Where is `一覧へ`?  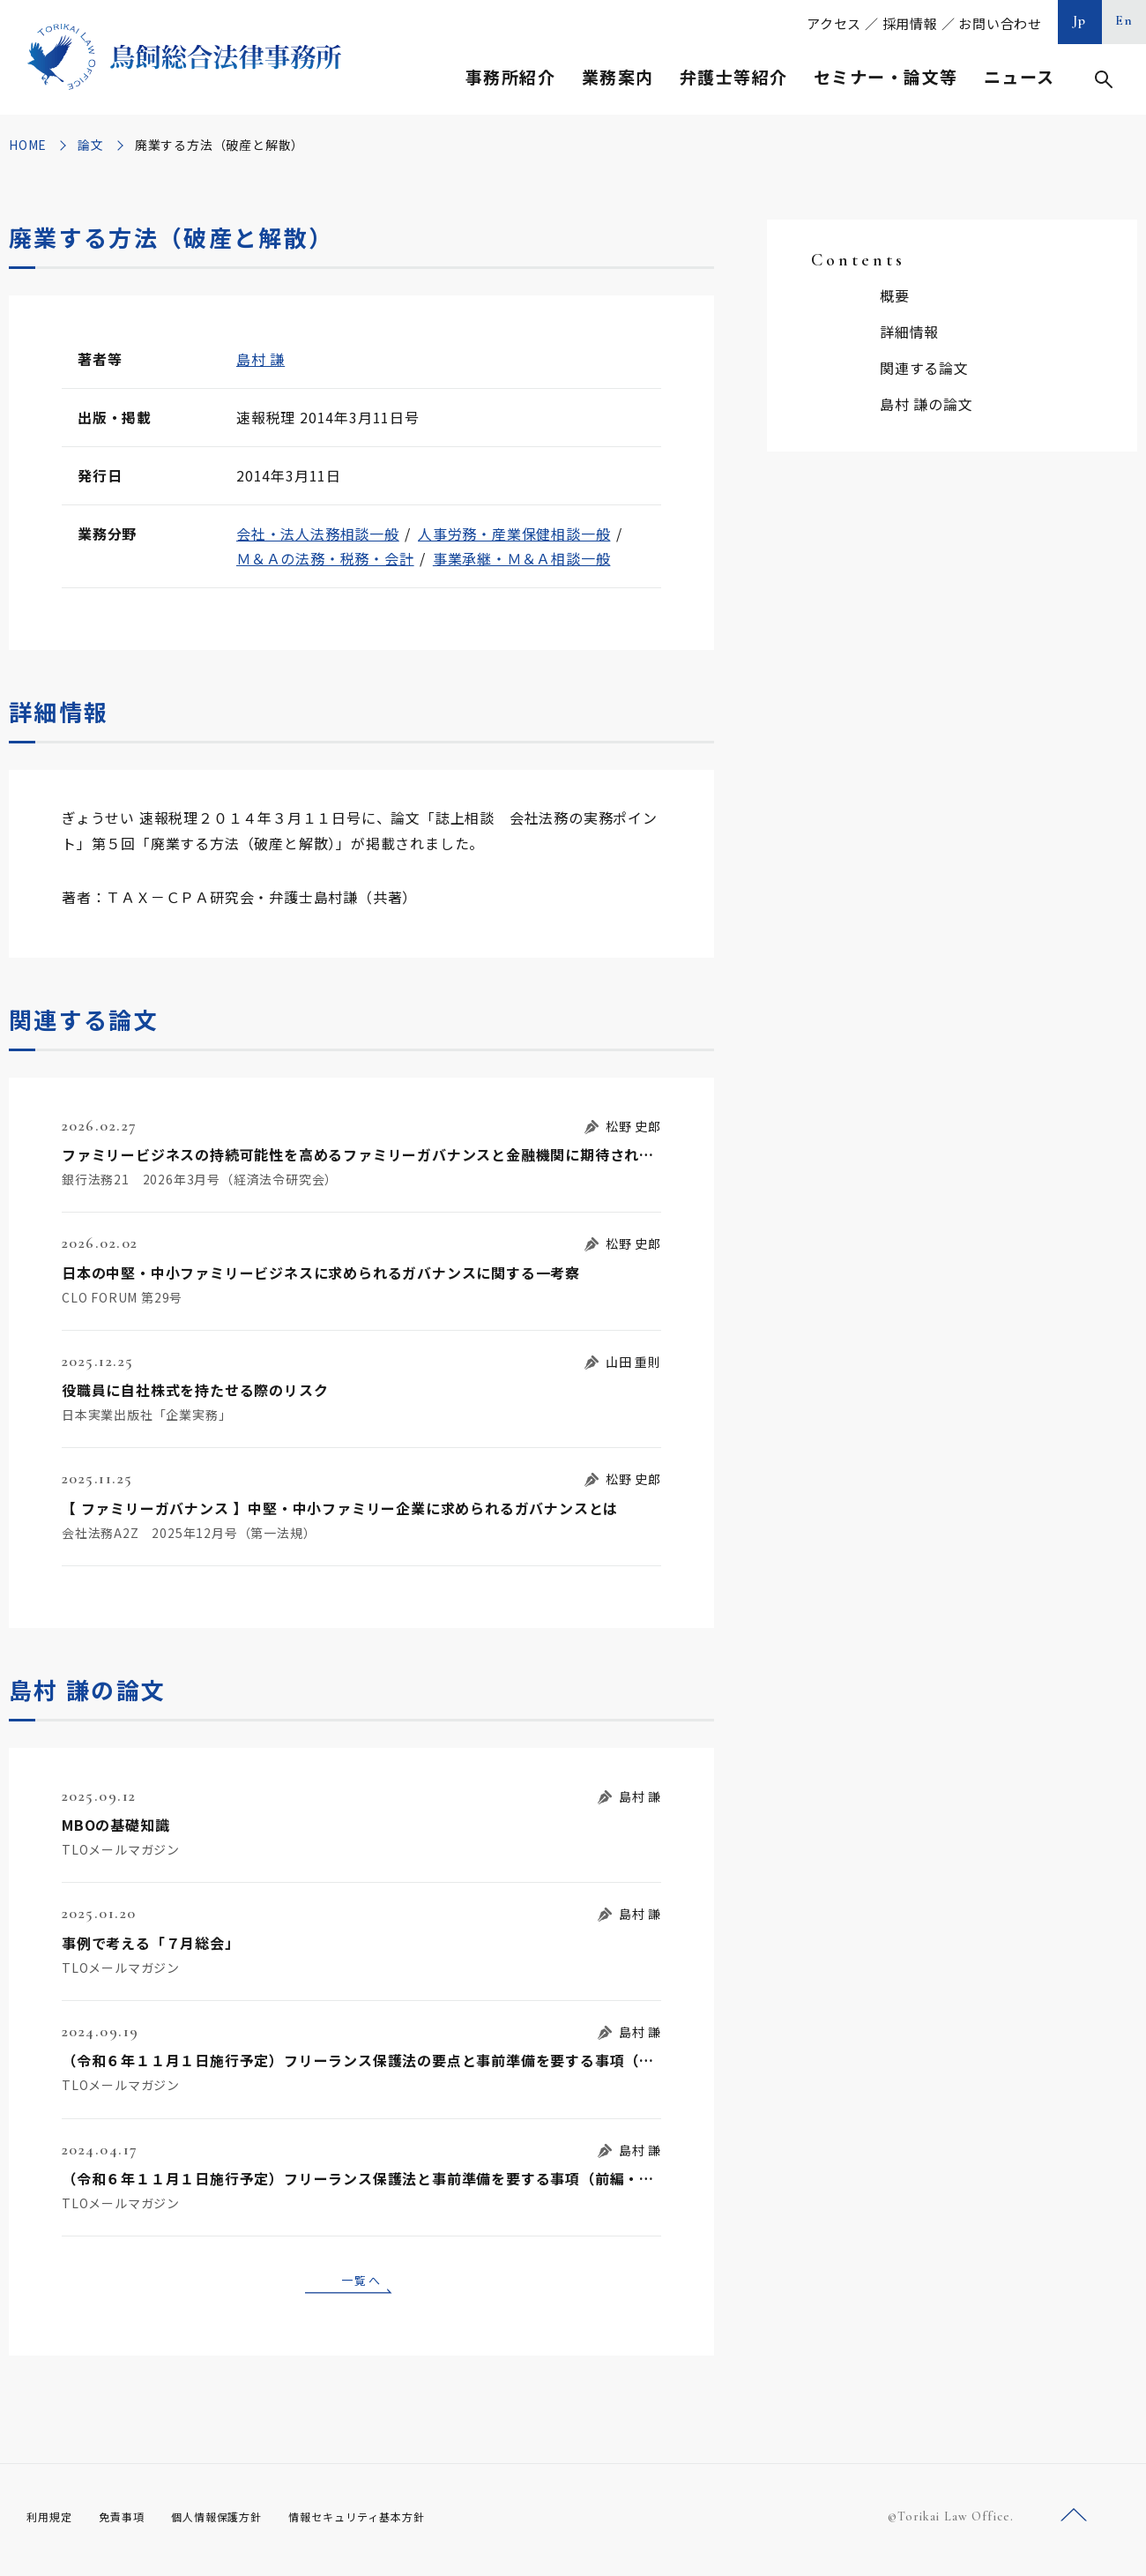 一覧へ is located at coordinates (361, 2282).